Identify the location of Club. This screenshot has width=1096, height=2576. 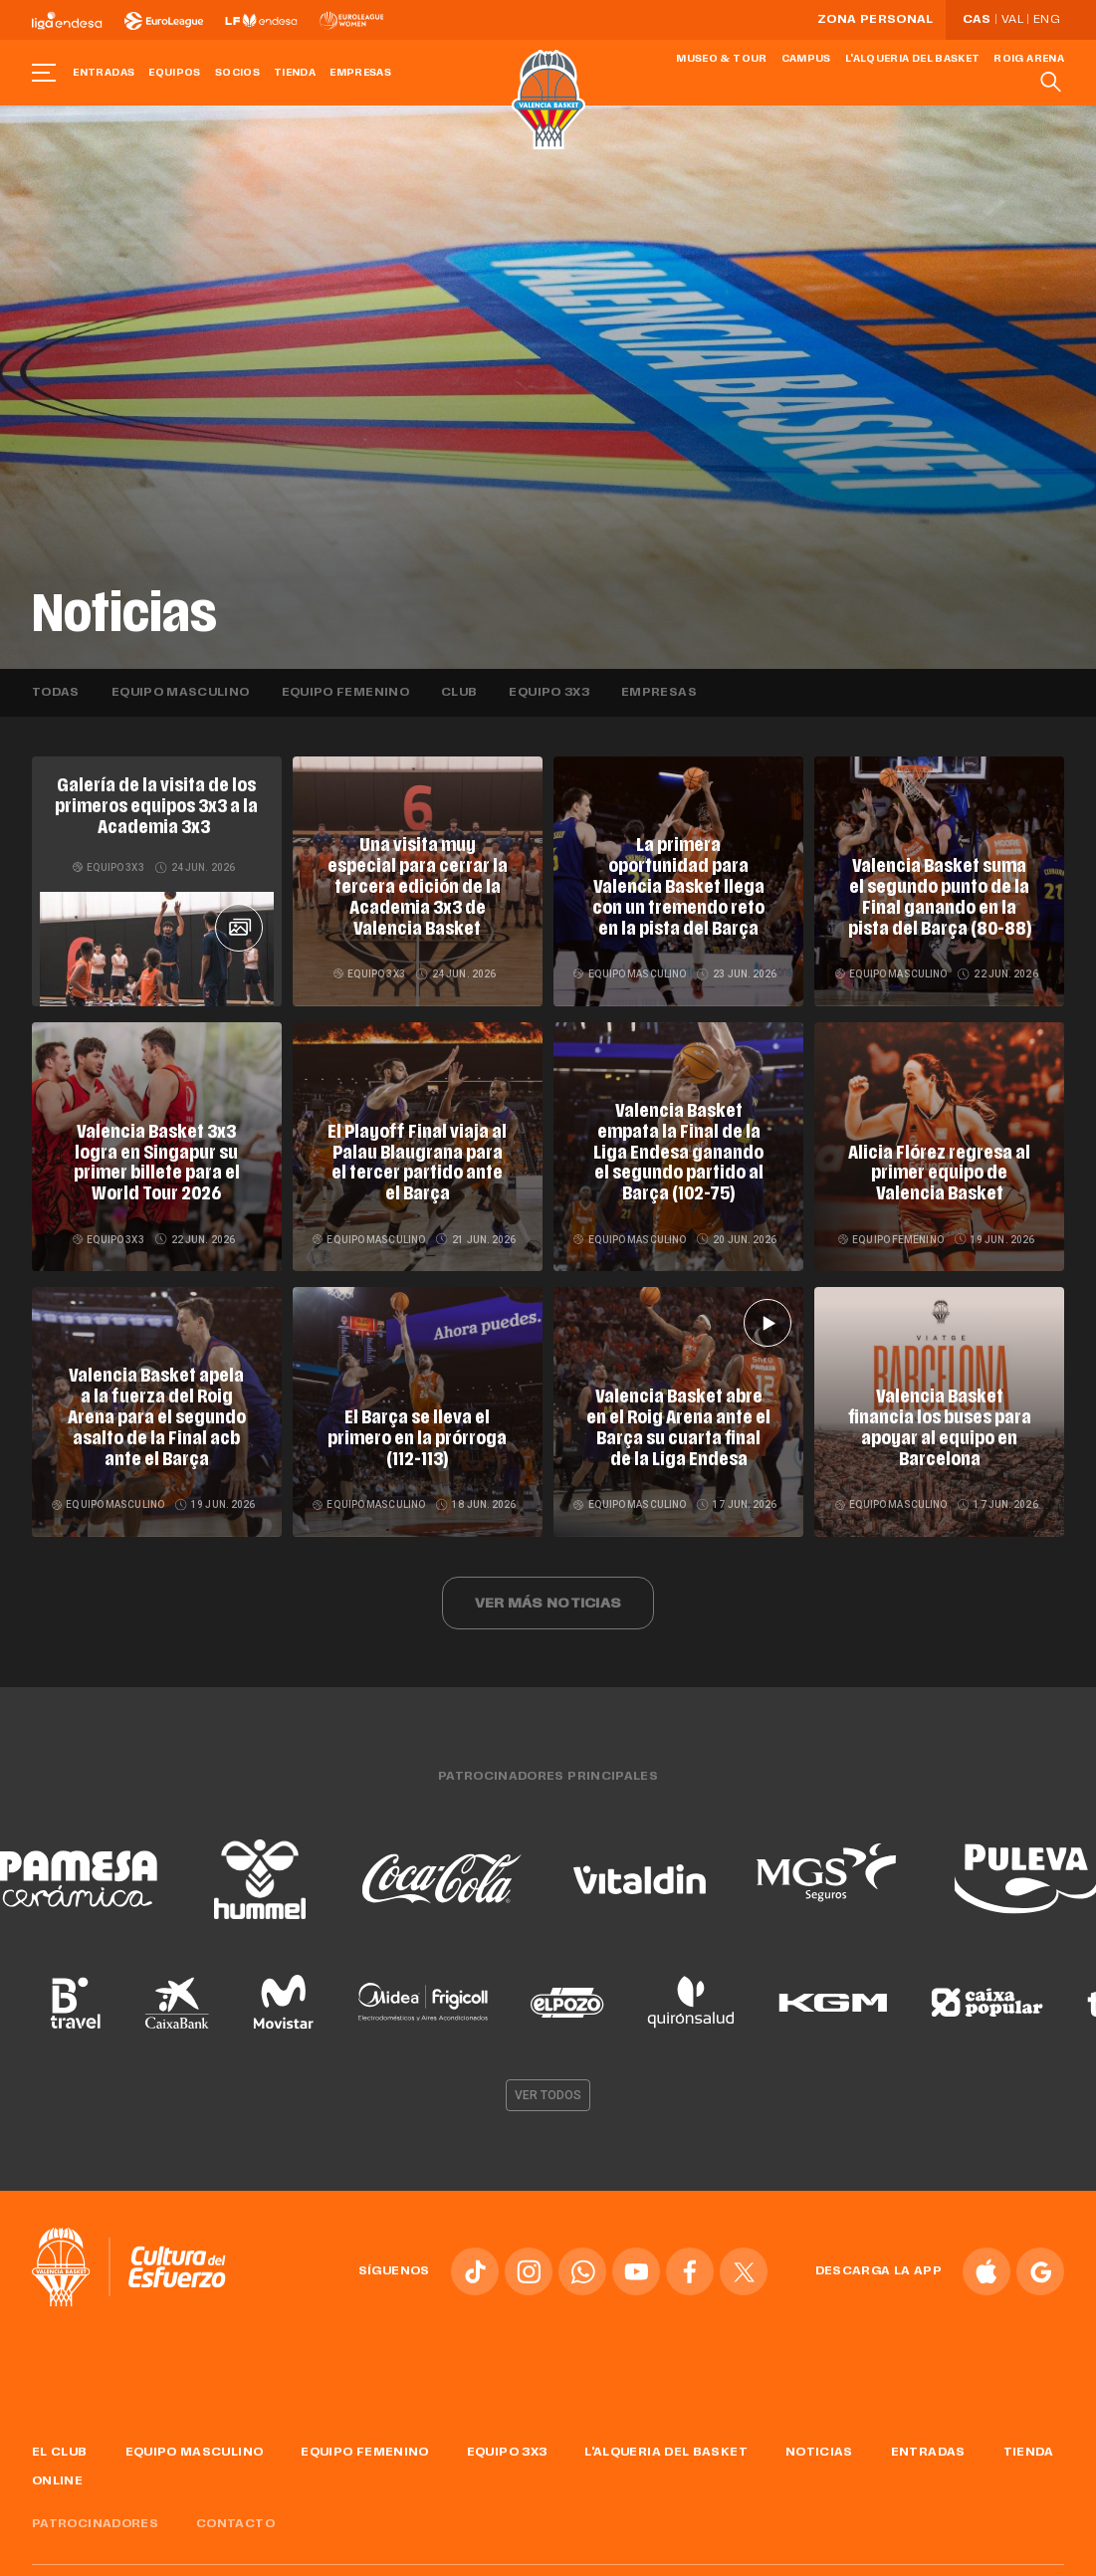
(459, 693).